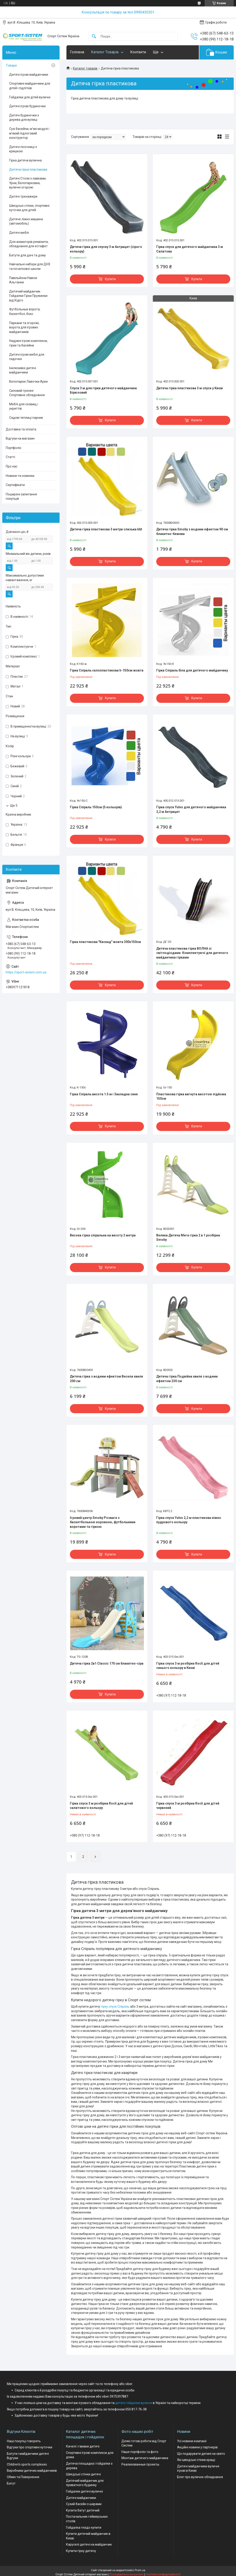  I want to click on Наше портфоліо та фото, so click(139, 2452).